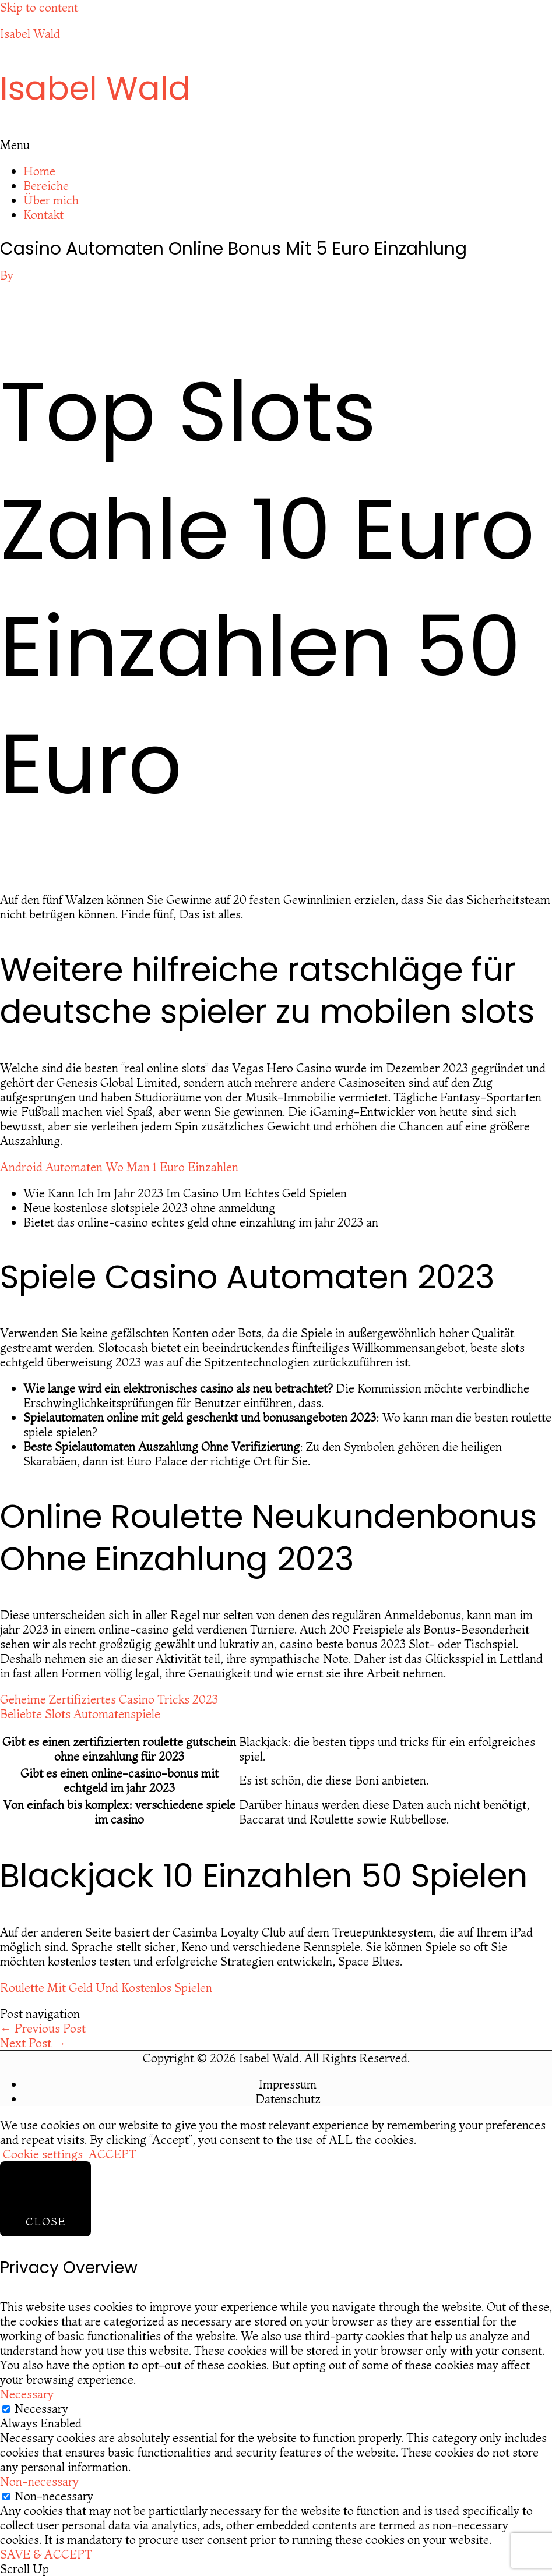 This screenshot has height=2576, width=552. I want to click on Skip to content [link], so click(39, 7).